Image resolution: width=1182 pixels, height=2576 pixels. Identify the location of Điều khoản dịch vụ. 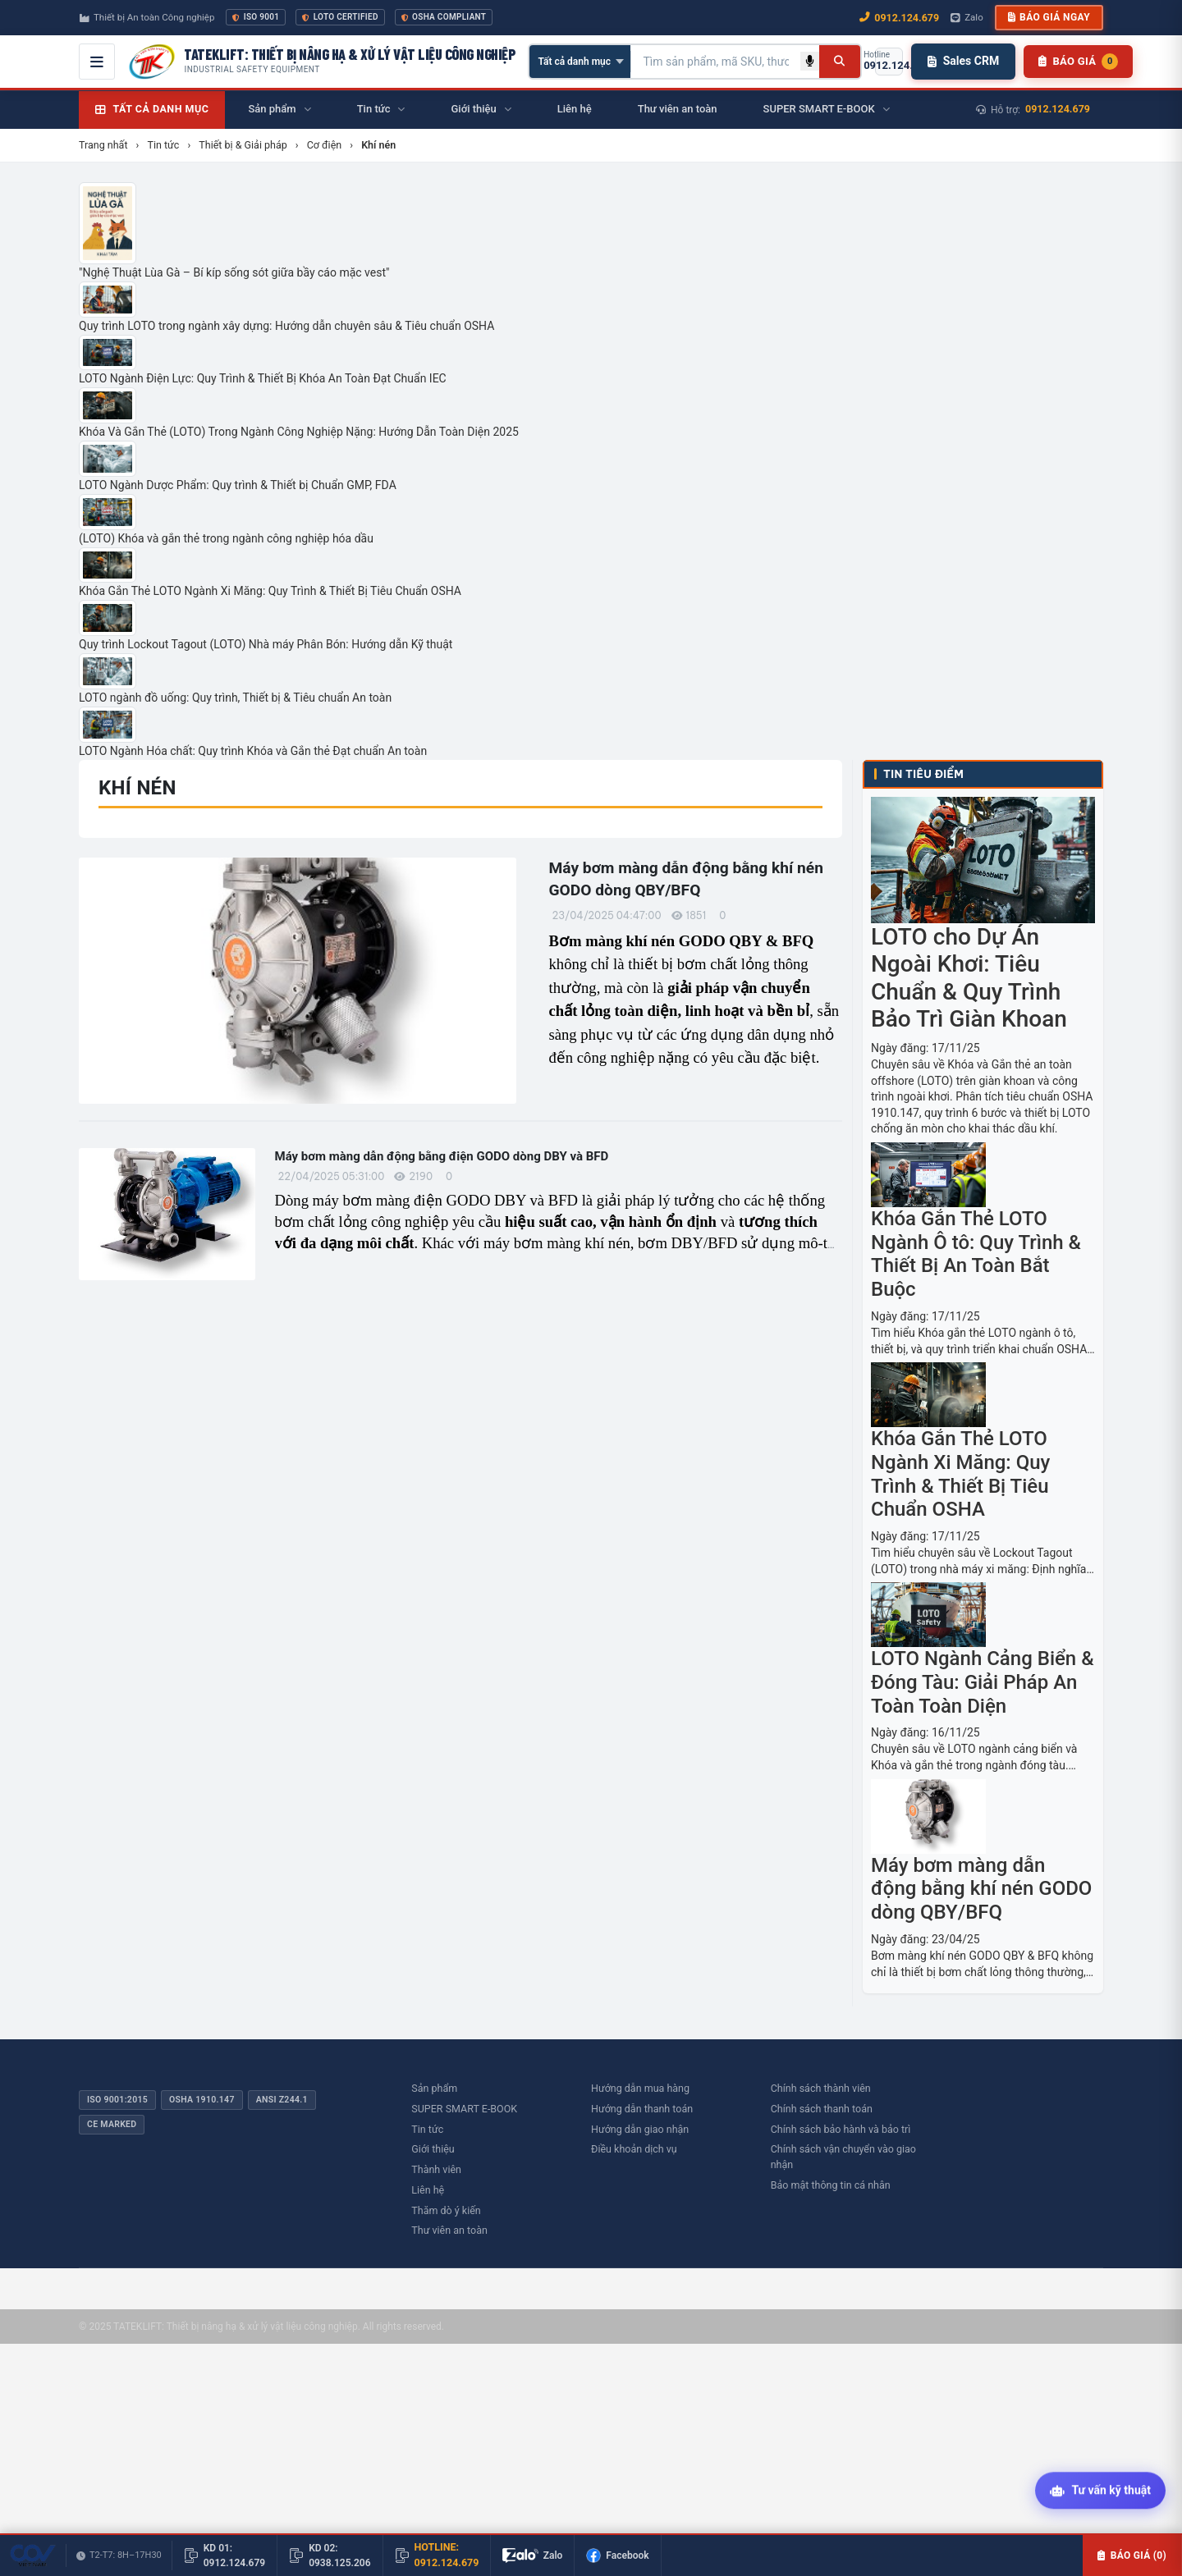
(634, 2149).